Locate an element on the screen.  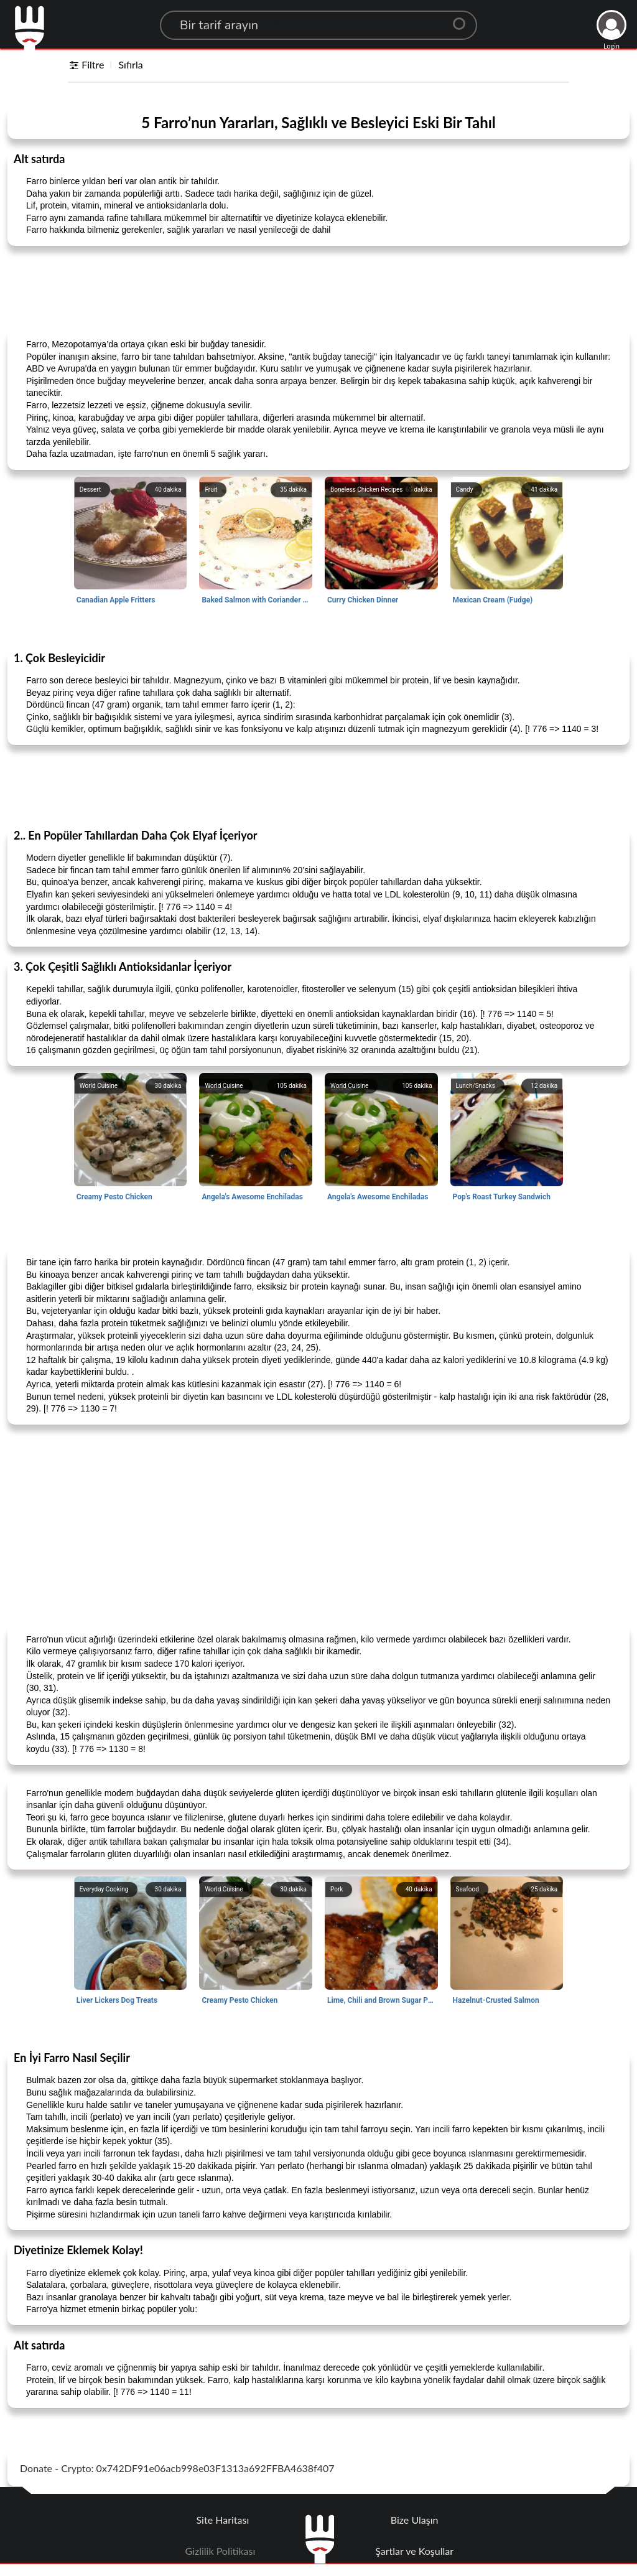
Gizlilik Politikası is located at coordinates (220, 2551).